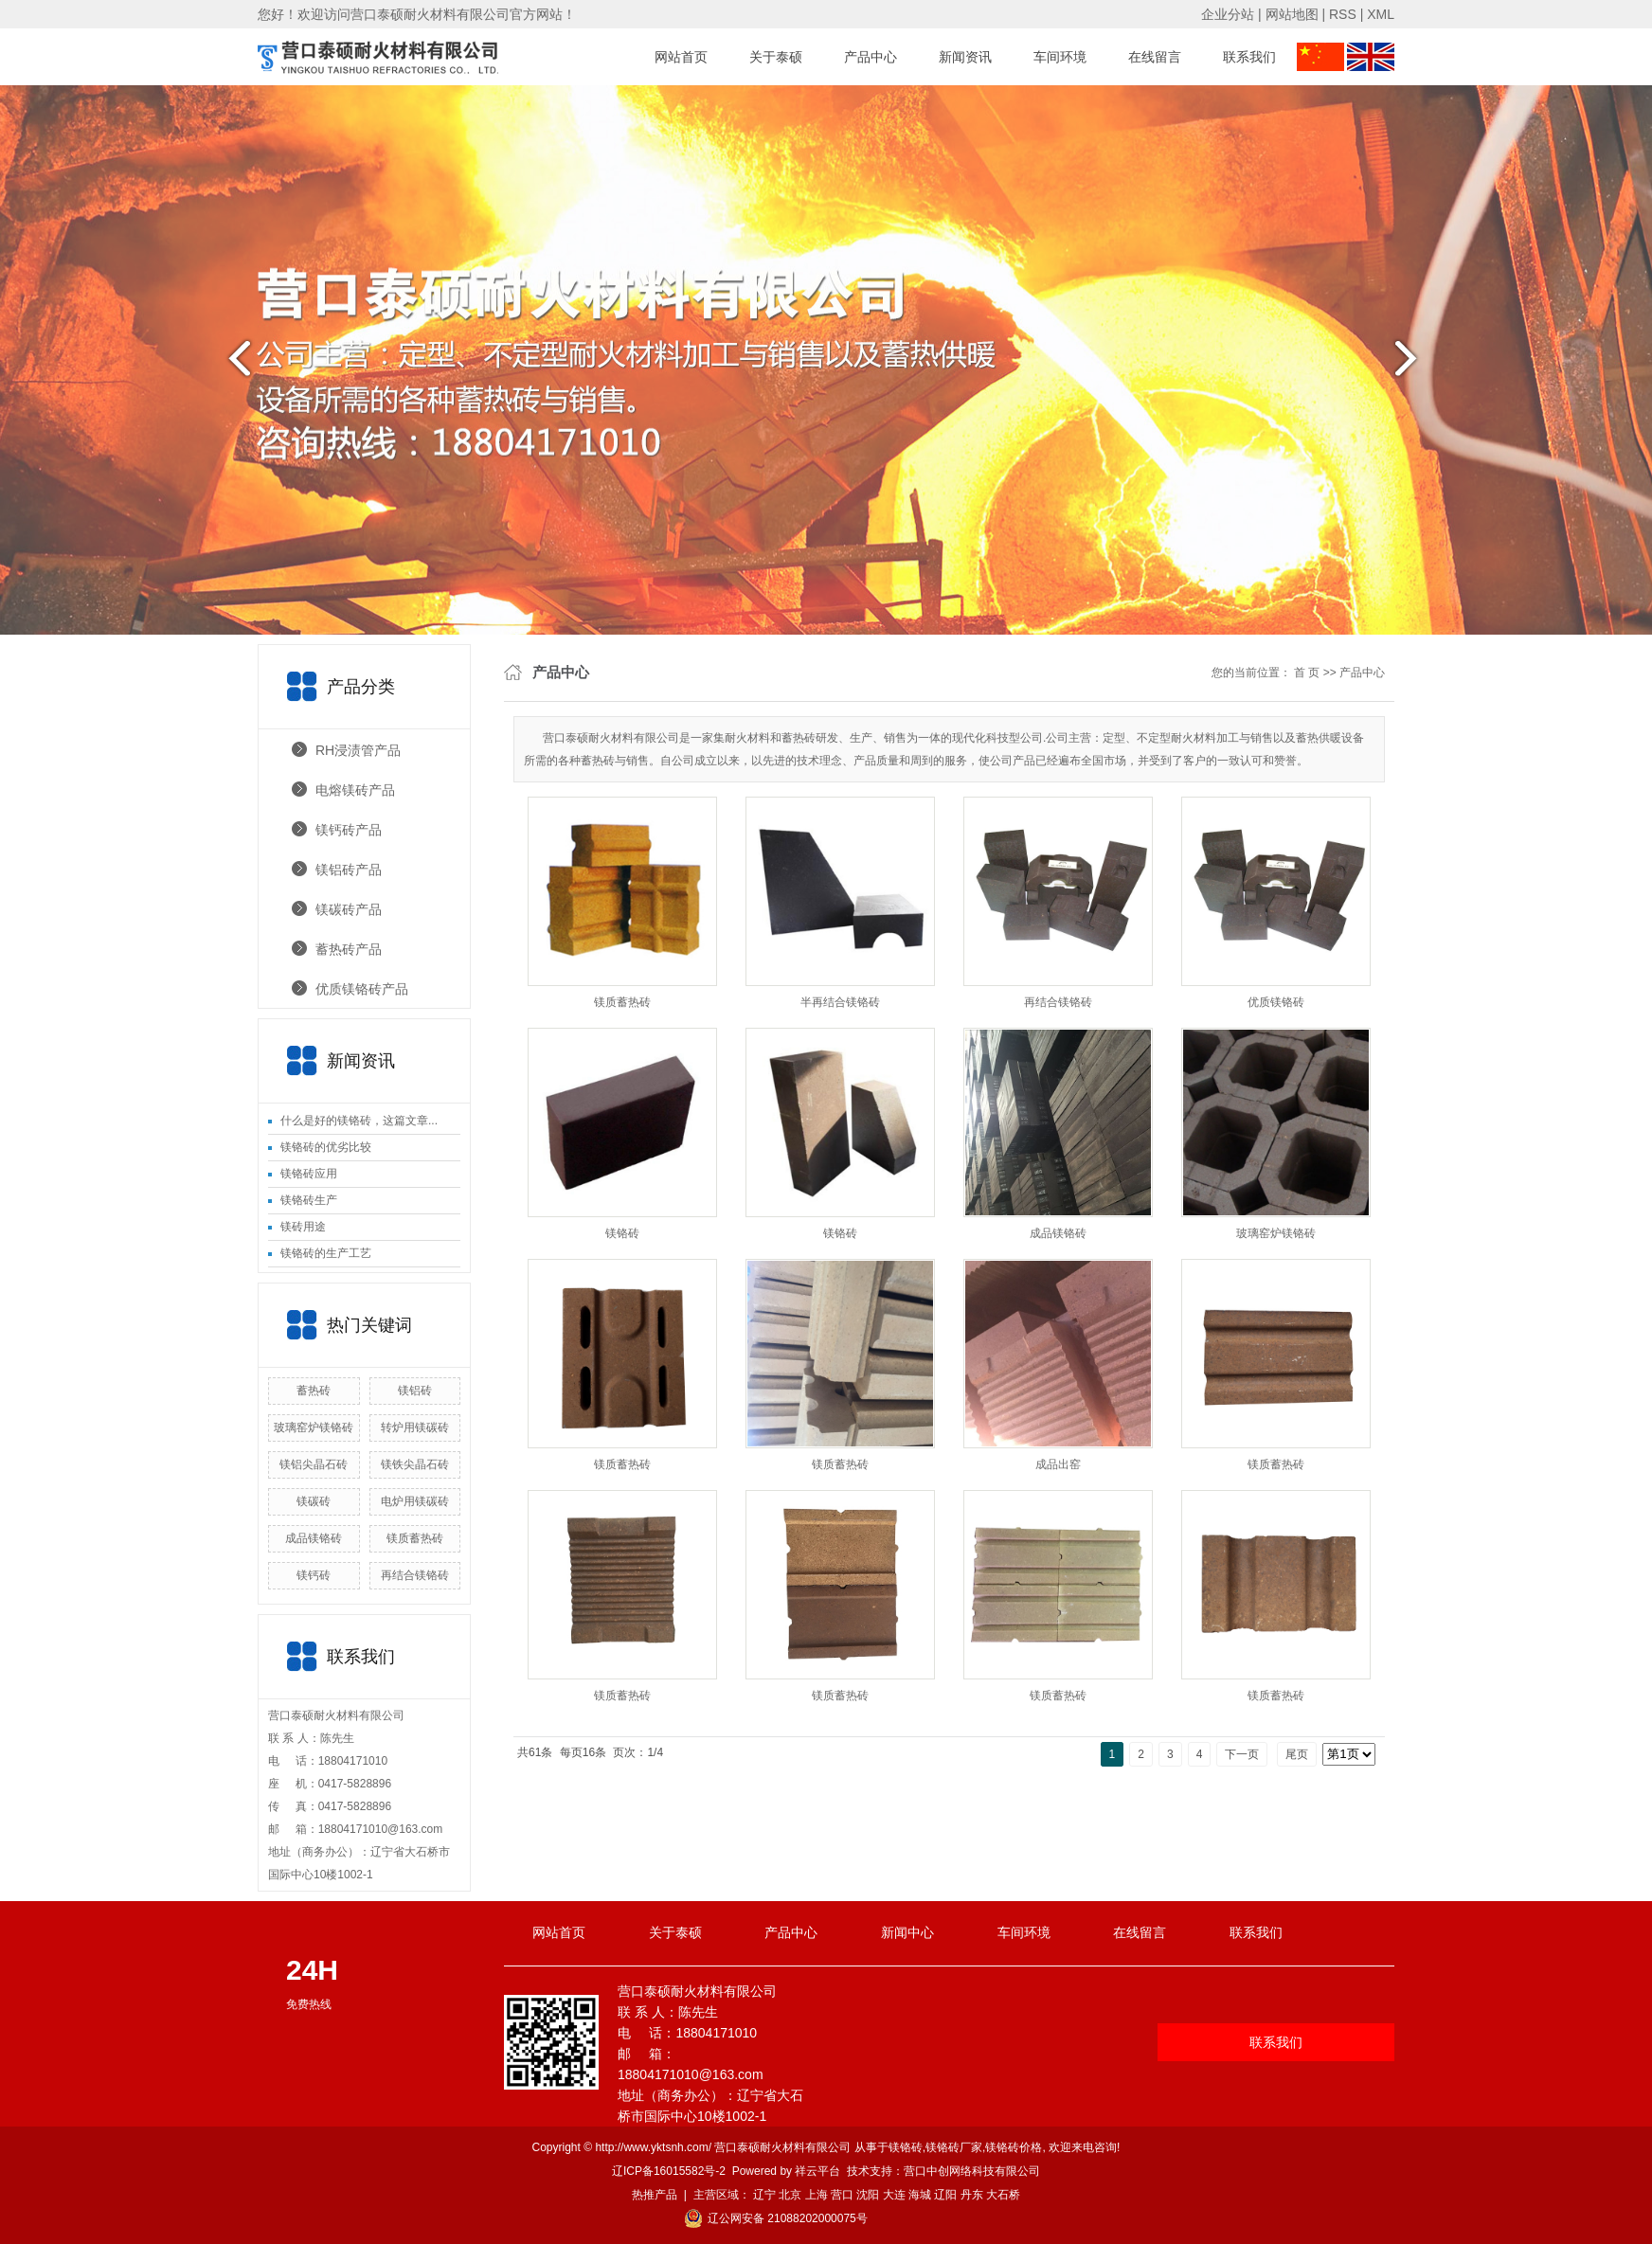  Describe the element at coordinates (415, 1464) in the screenshot. I see `镁铁尖晶石砖` at that location.